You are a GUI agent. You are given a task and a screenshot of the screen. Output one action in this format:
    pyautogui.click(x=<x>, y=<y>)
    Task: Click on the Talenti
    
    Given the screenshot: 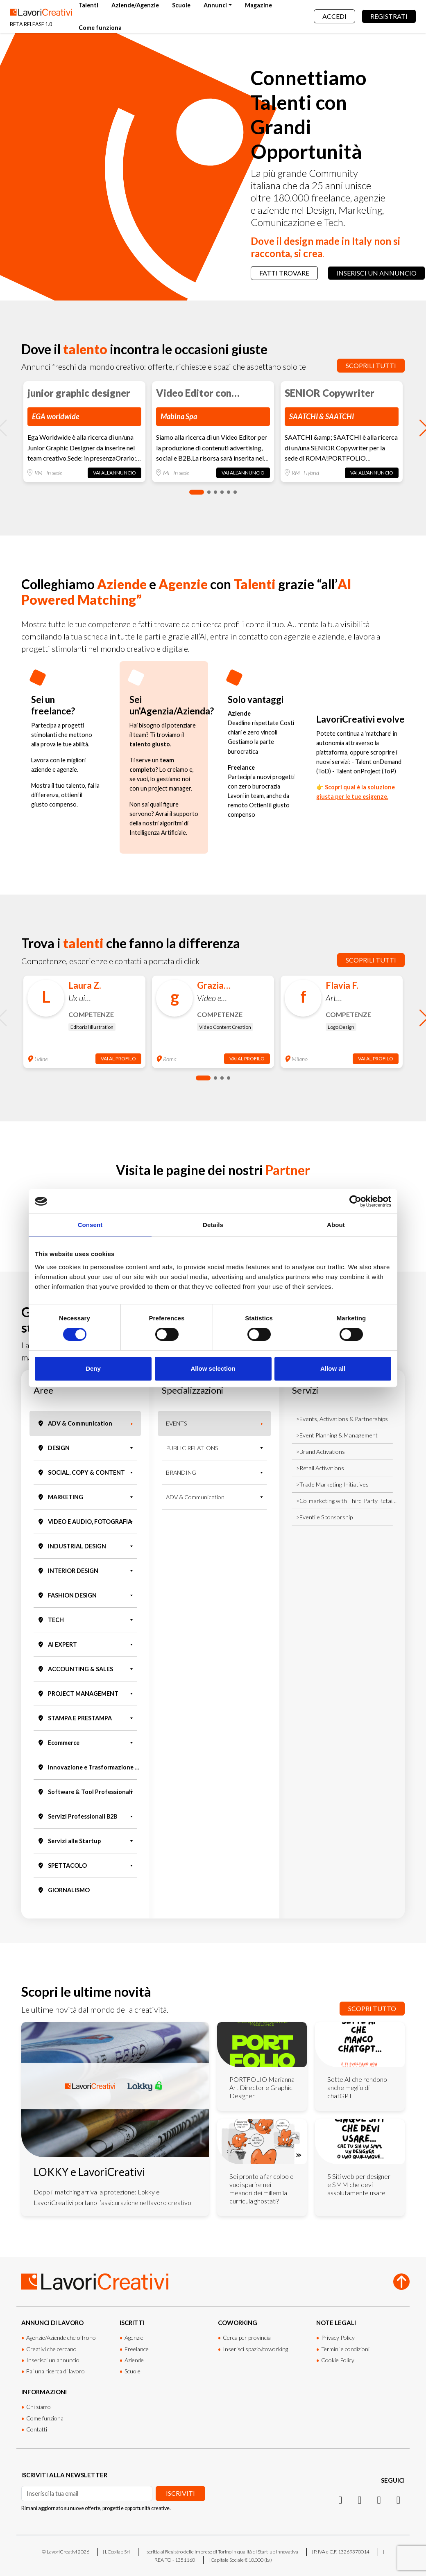 What is the action you would take?
    pyautogui.click(x=88, y=5)
    